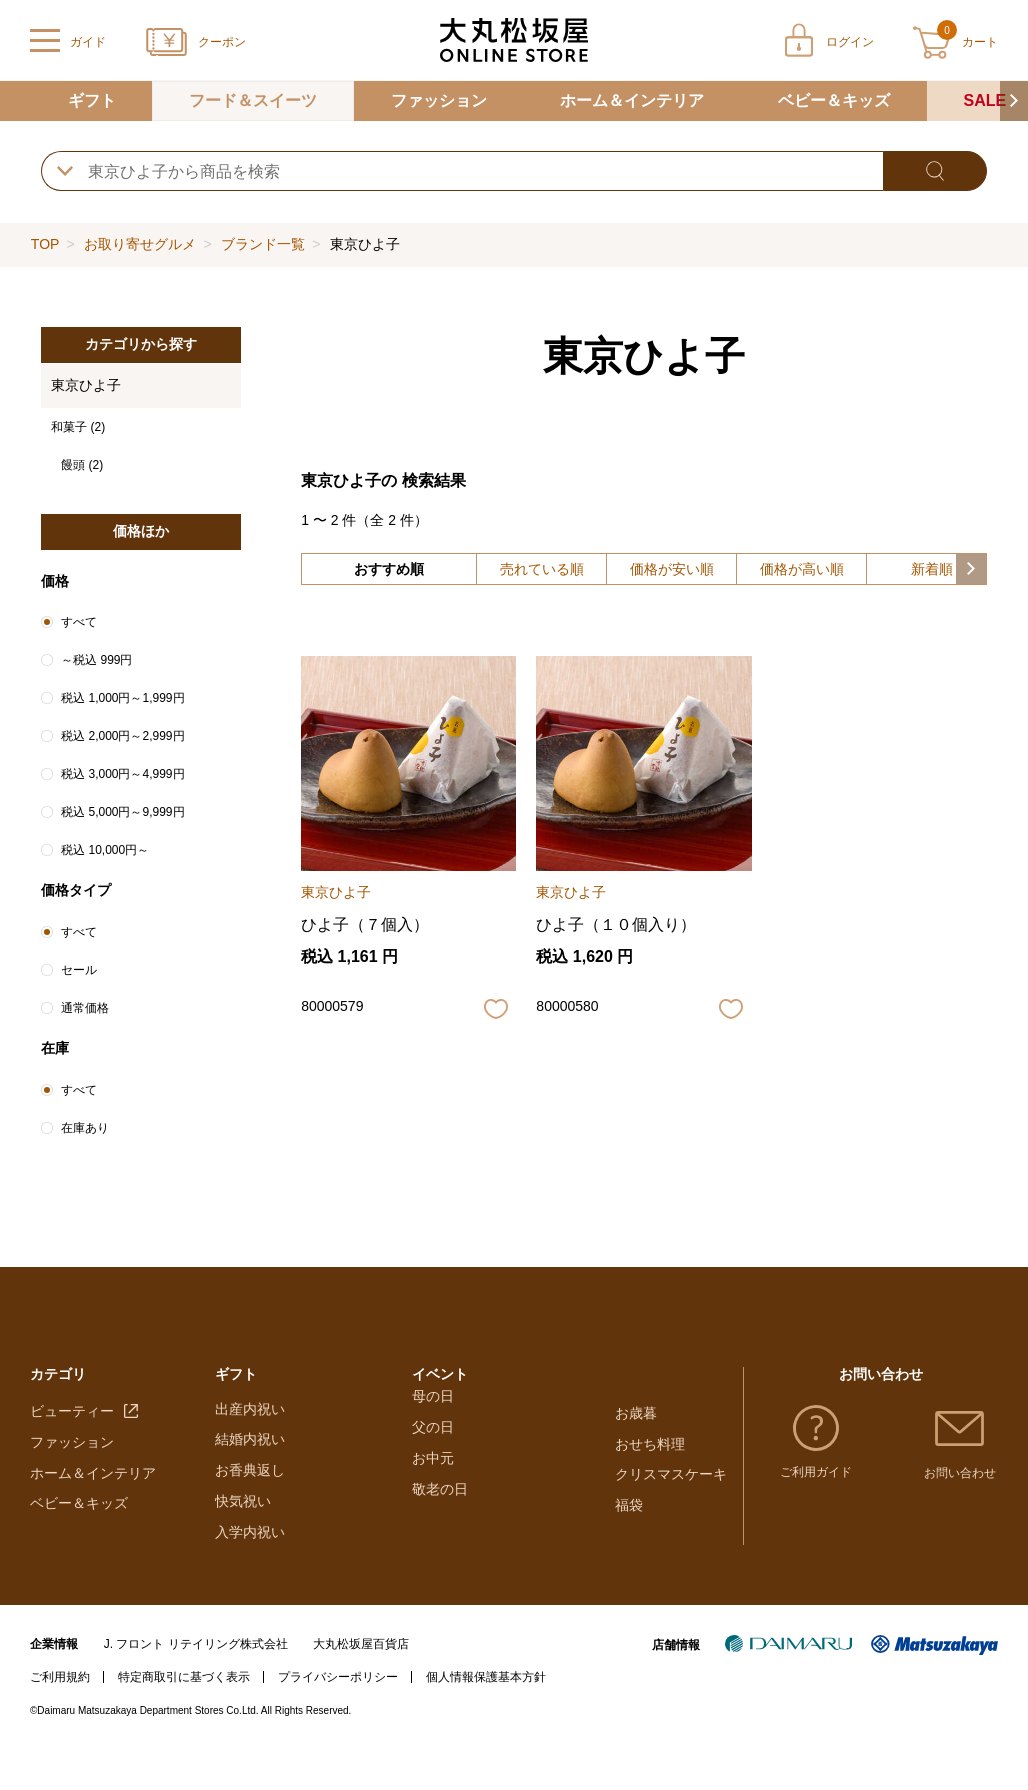 This screenshot has height=1790, width=1028. I want to click on ホーム＆インテリア, so click(632, 100).